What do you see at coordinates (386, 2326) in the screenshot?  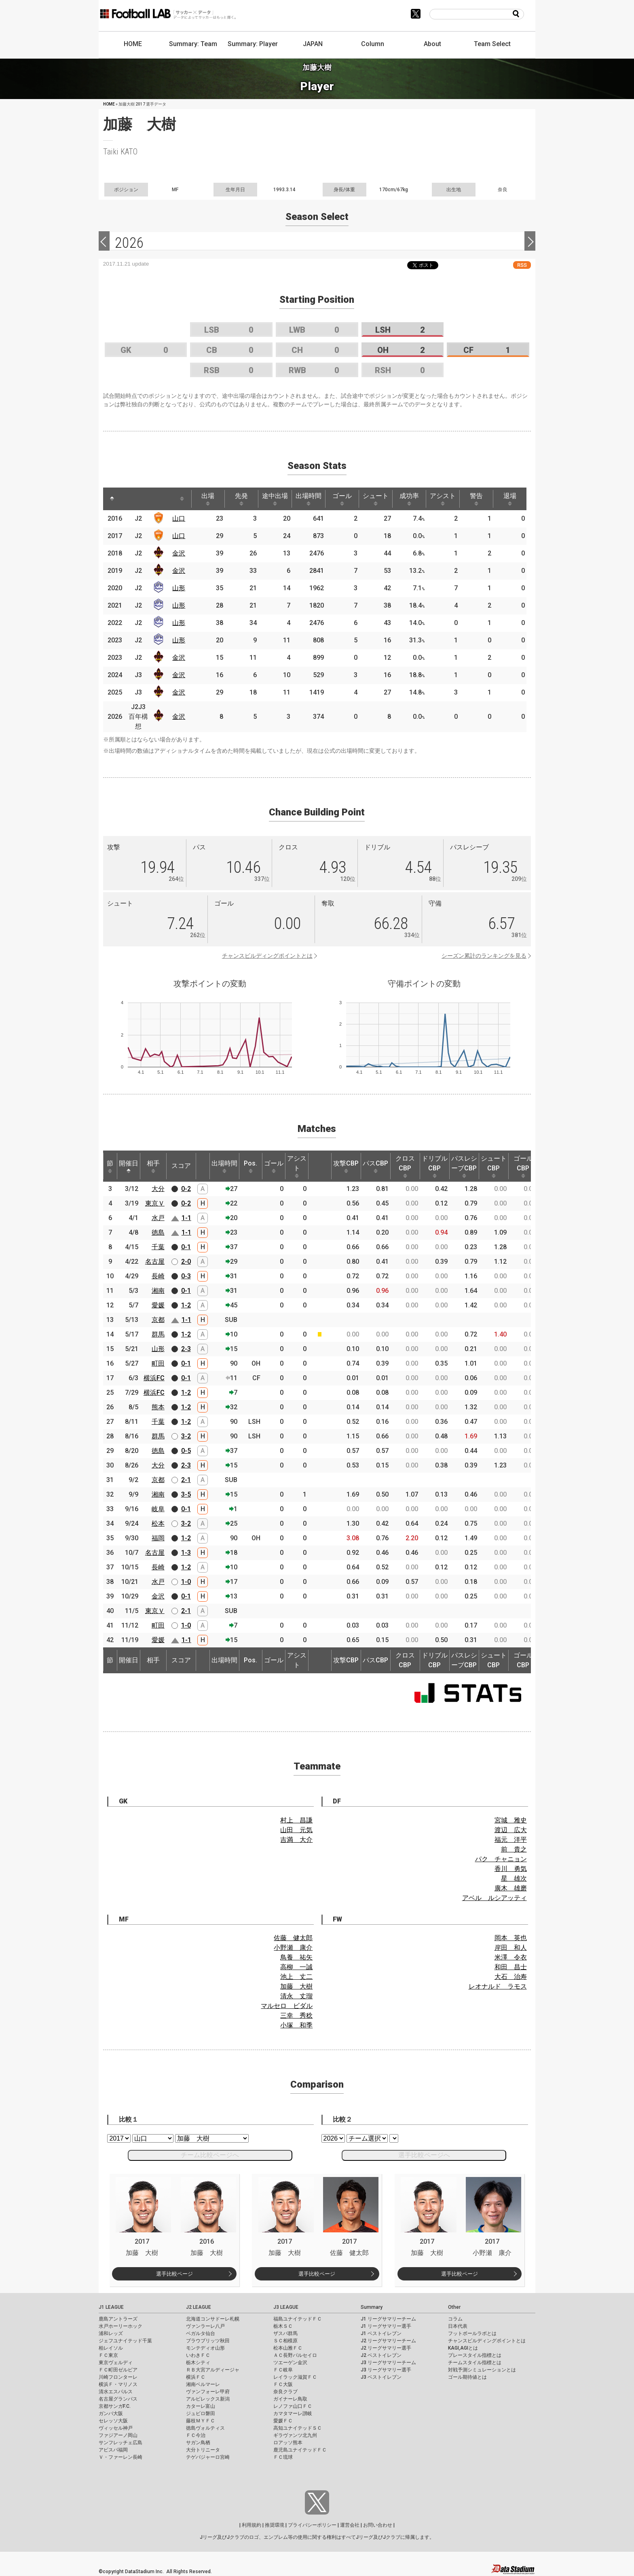 I see `J1 リーグサマリー選手` at bounding box center [386, 2326].